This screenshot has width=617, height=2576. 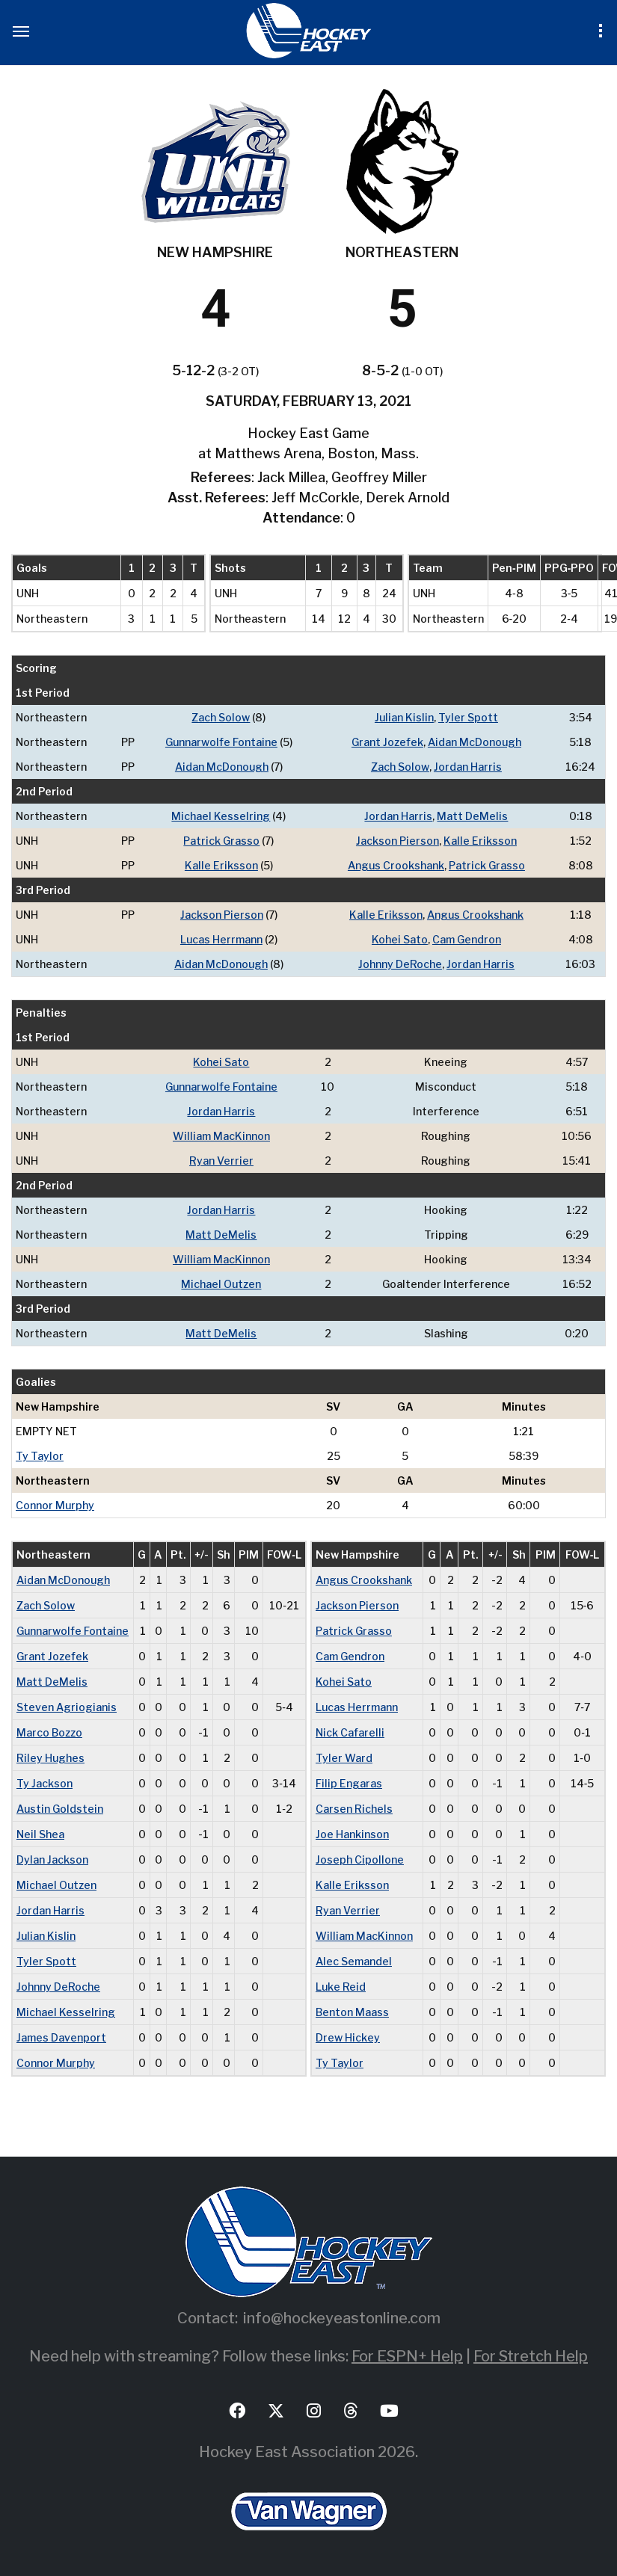 What do you see at coordinates (220, 717) in the screenshot?
I see `Zach Solow` at bounding box center [220, 717].